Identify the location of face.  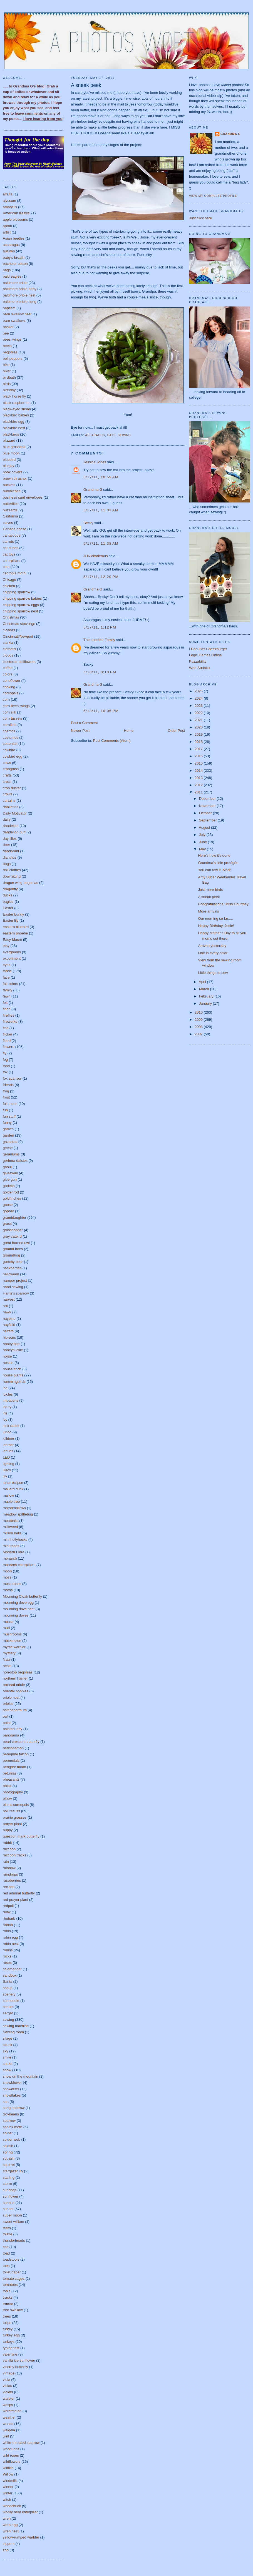
(6, 977).